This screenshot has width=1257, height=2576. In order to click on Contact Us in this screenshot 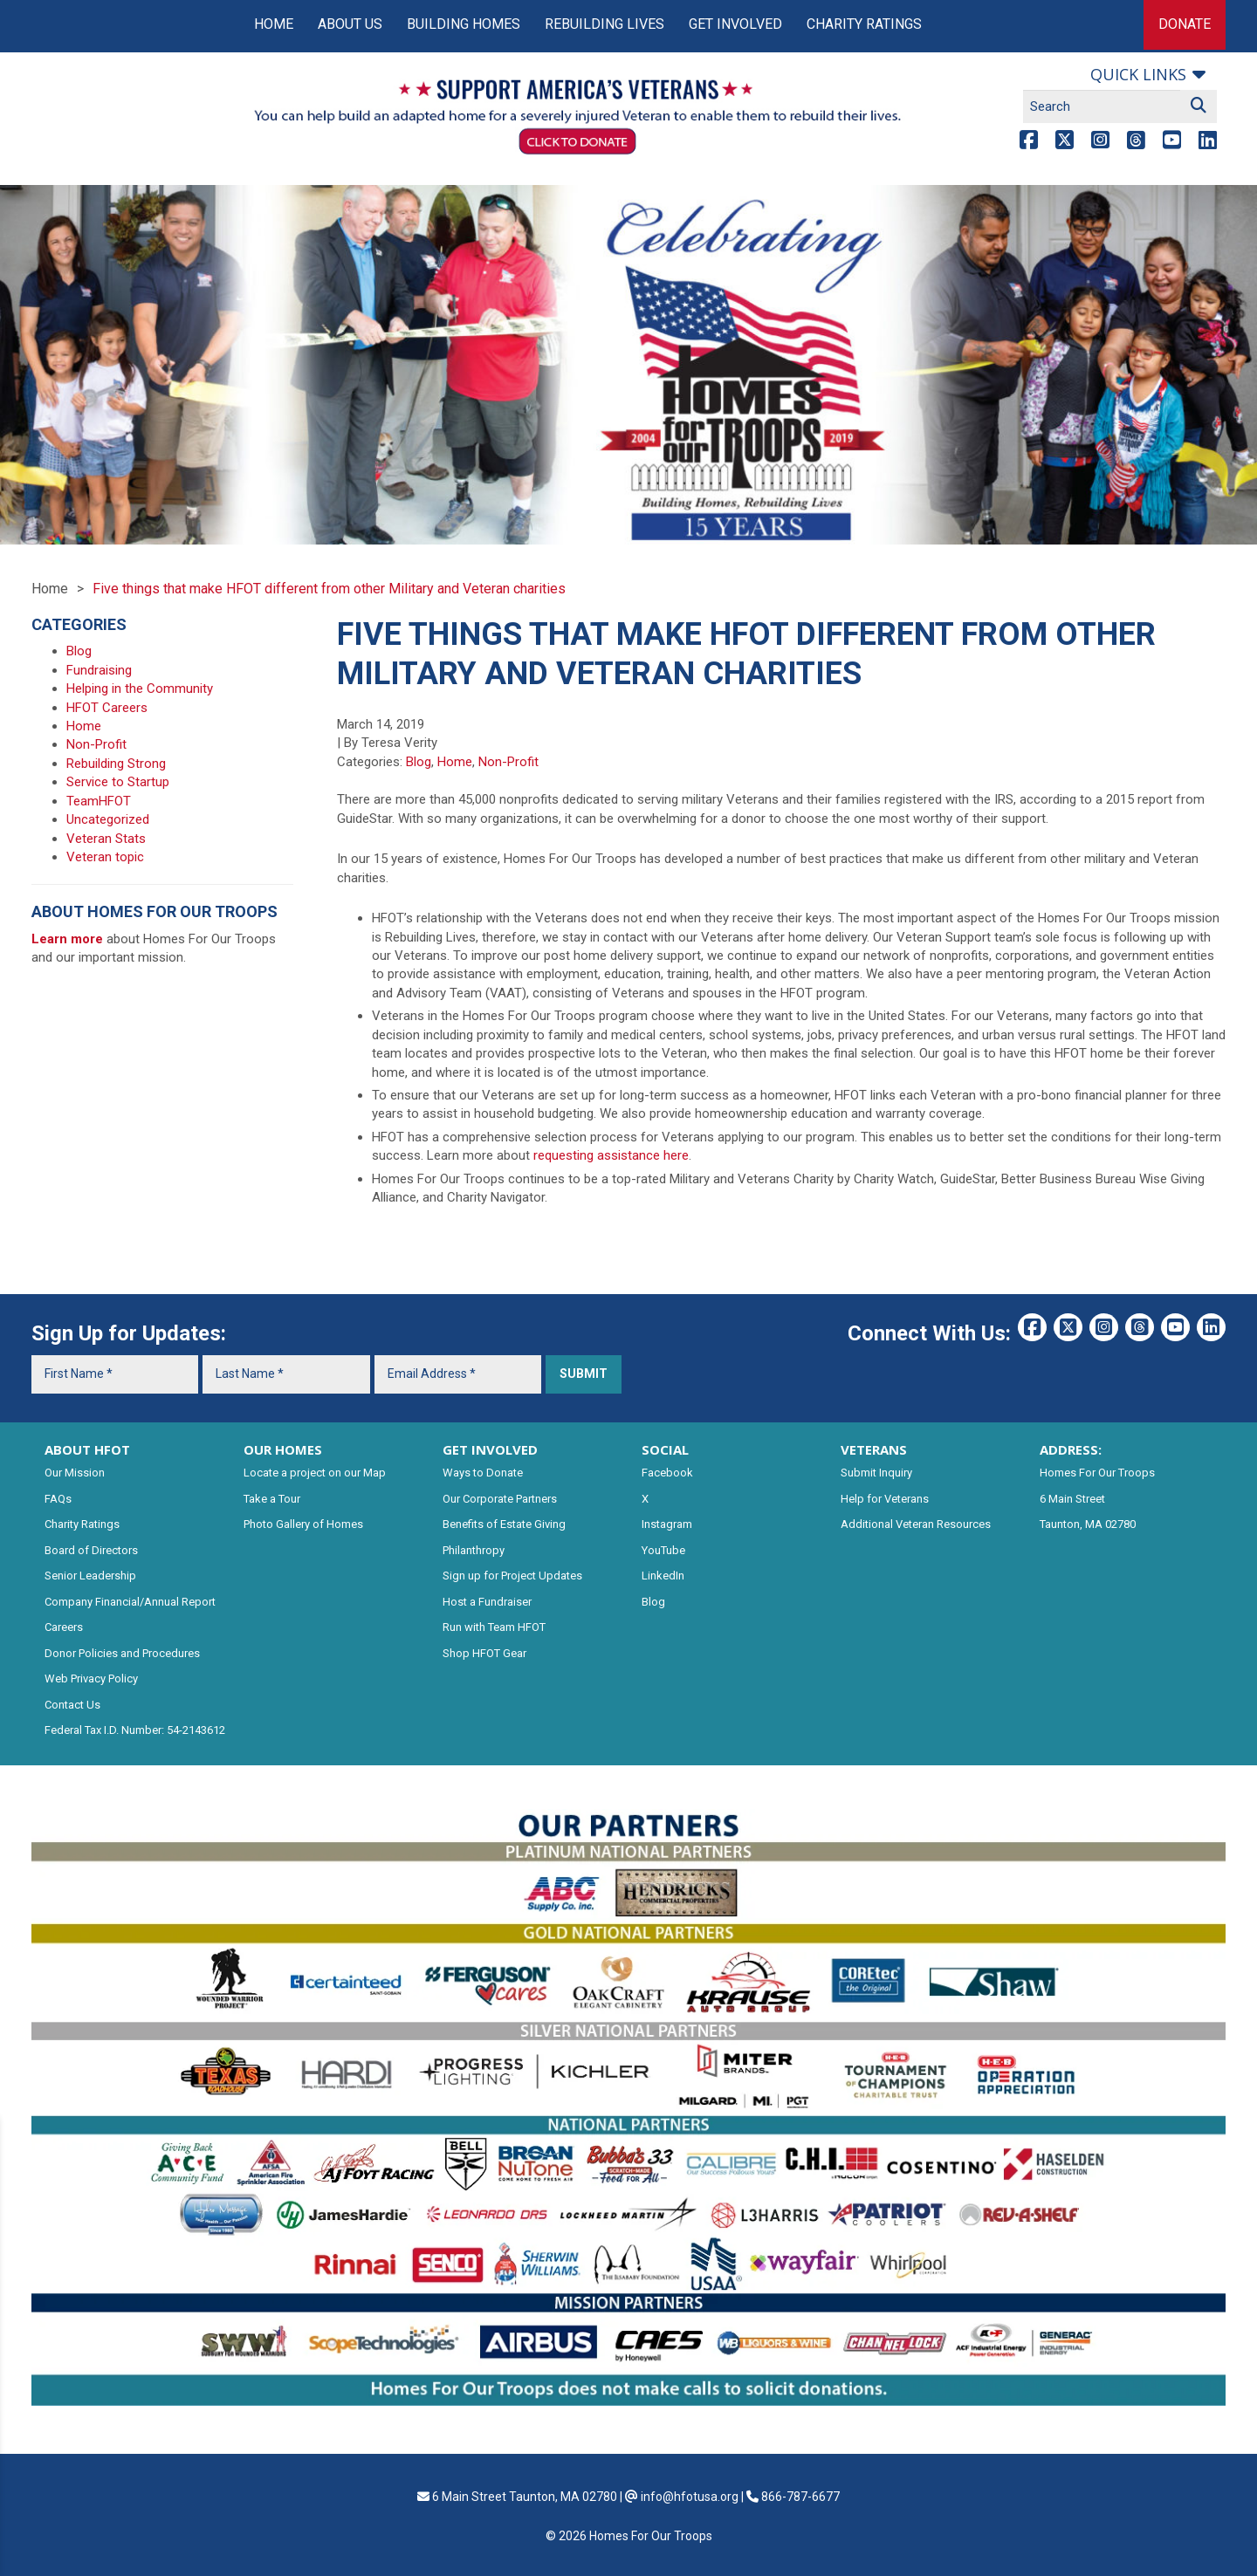, I will do `click(72, 1704)`.